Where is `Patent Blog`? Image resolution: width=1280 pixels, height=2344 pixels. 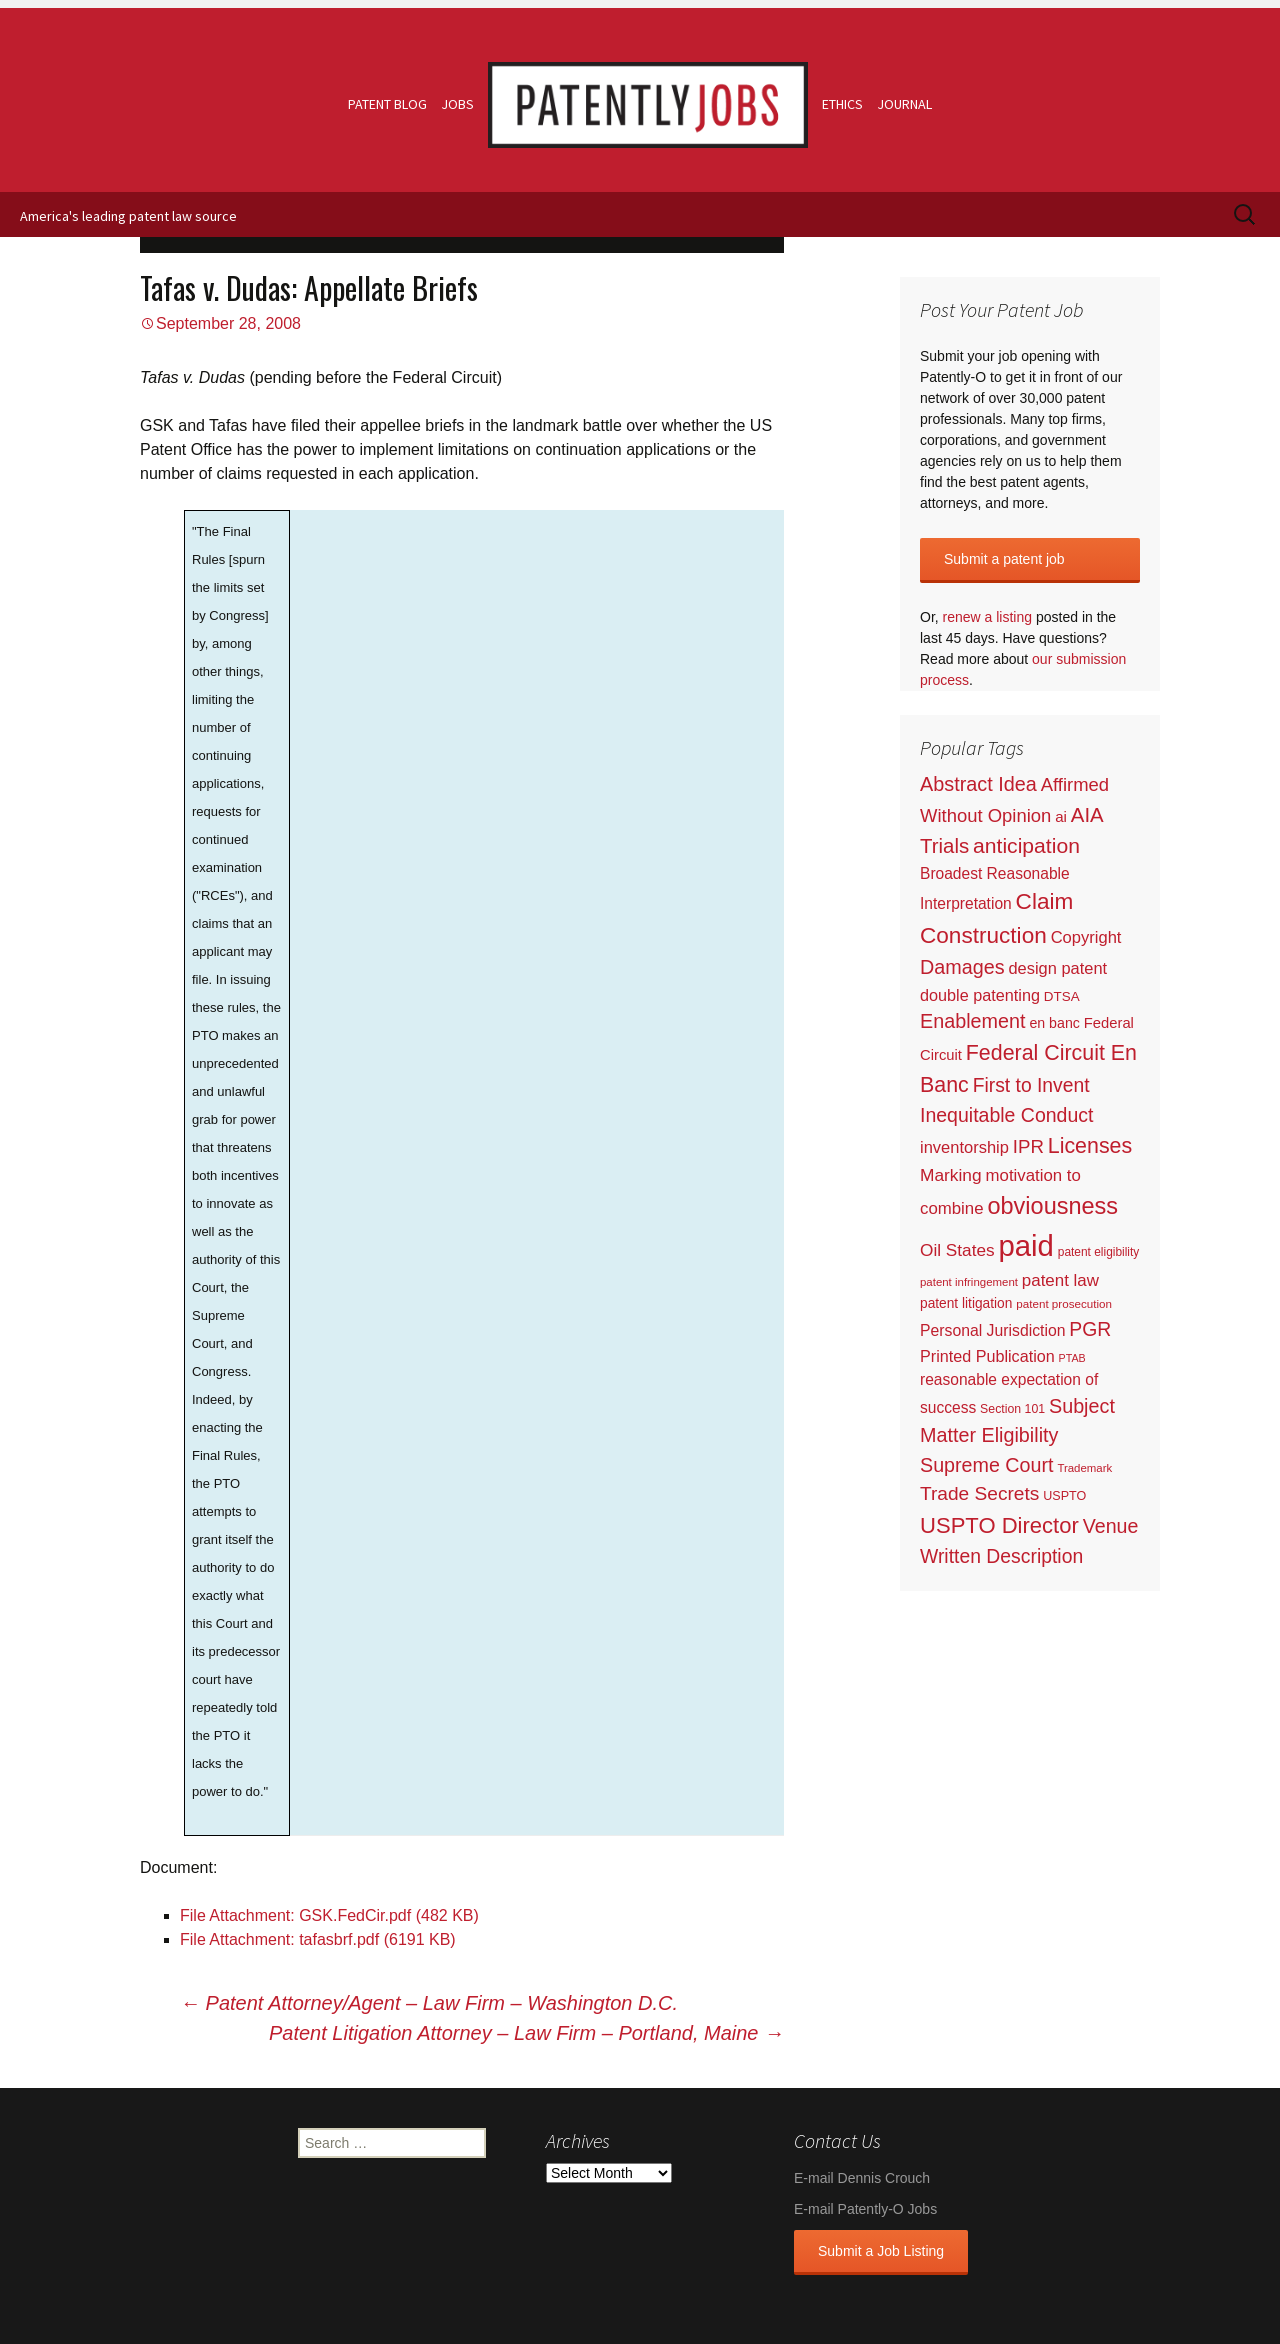
Patent Blog is located at coordinates (387, 104).